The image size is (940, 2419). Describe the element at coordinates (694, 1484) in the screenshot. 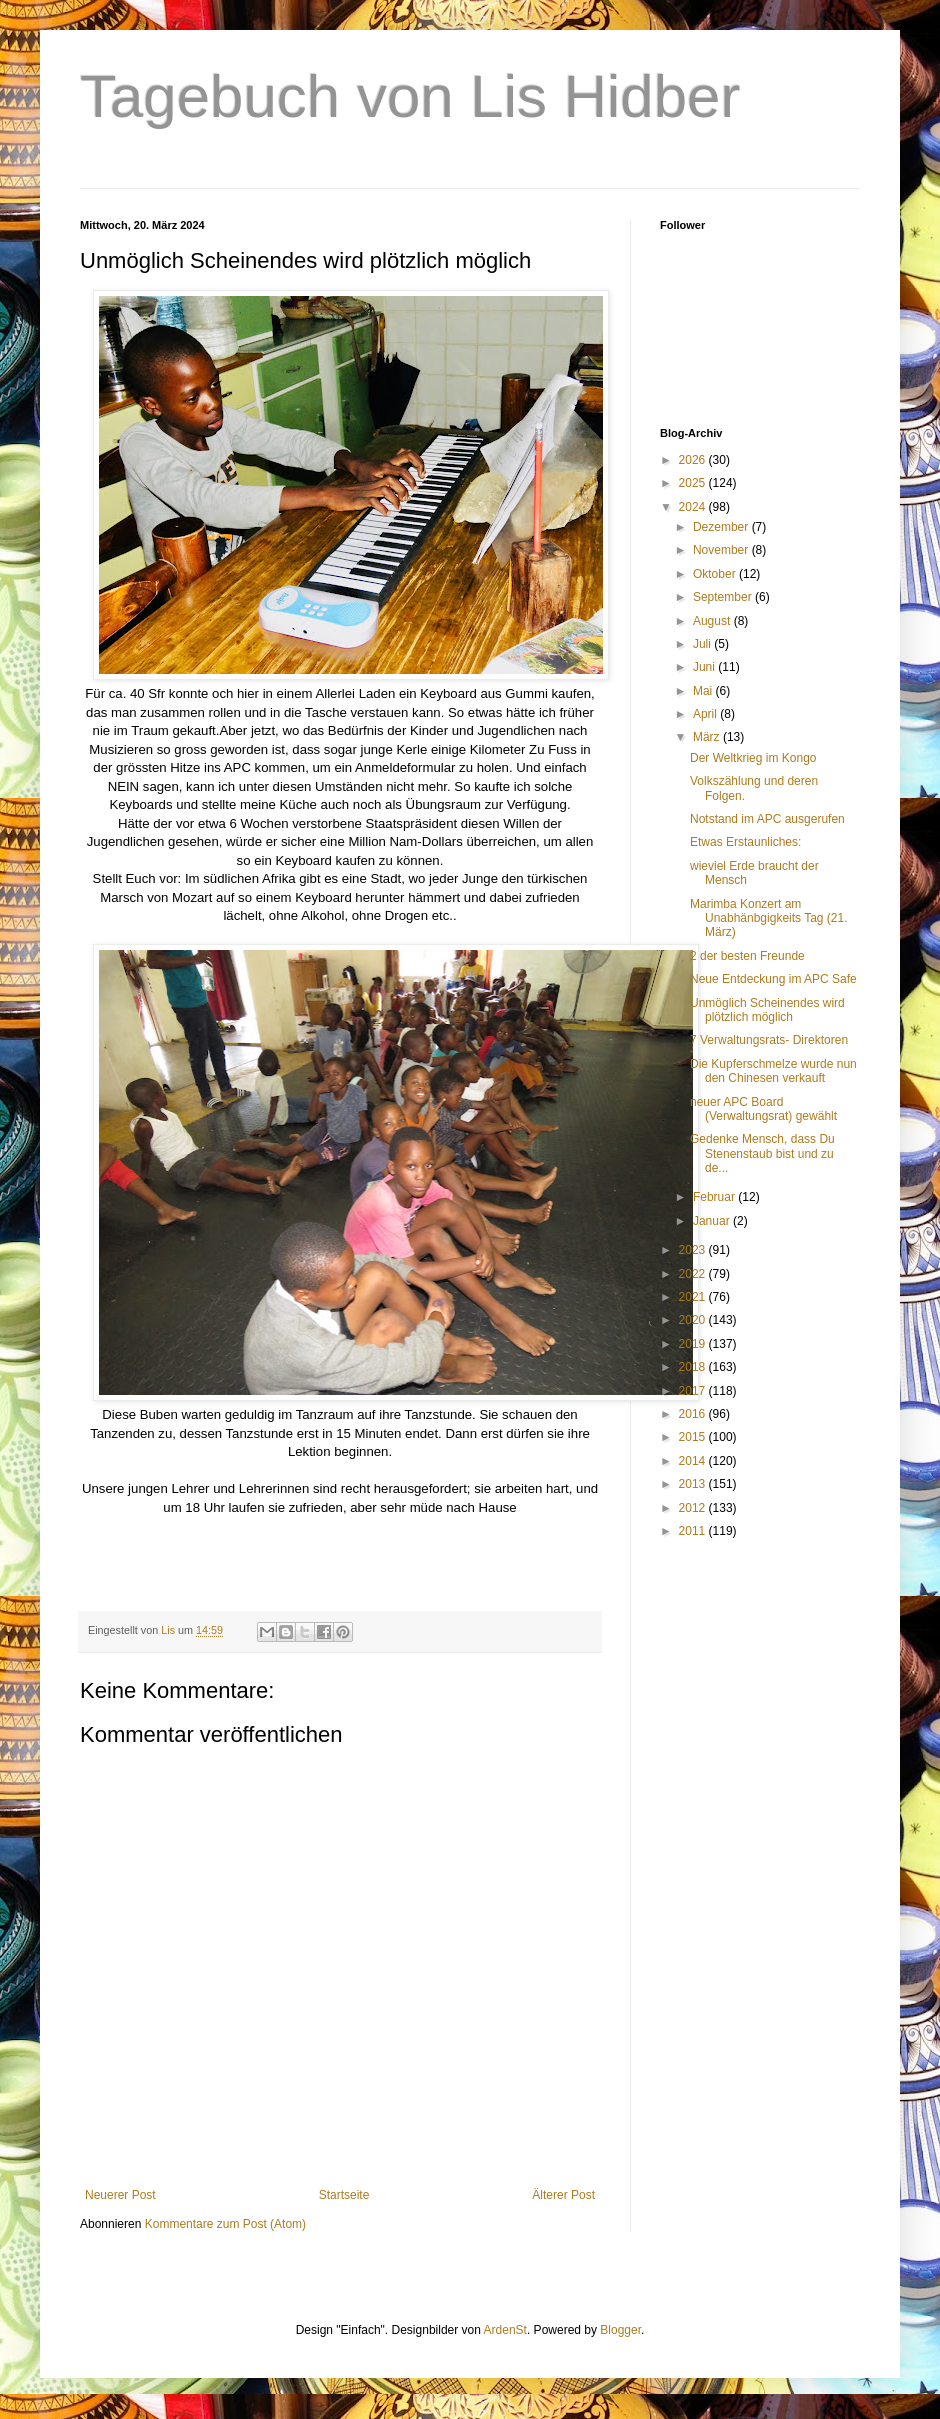

I see `2013` at that location.